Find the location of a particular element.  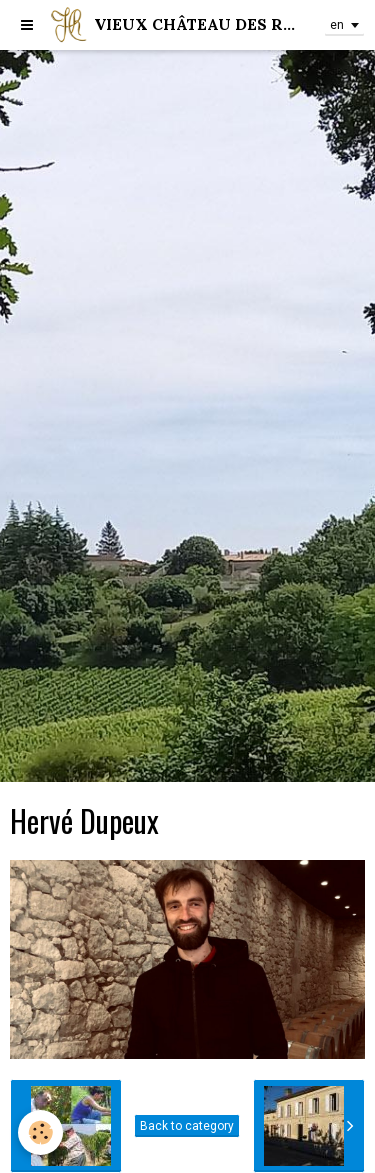

[Cookie] is located at coordinates (40, 1132).